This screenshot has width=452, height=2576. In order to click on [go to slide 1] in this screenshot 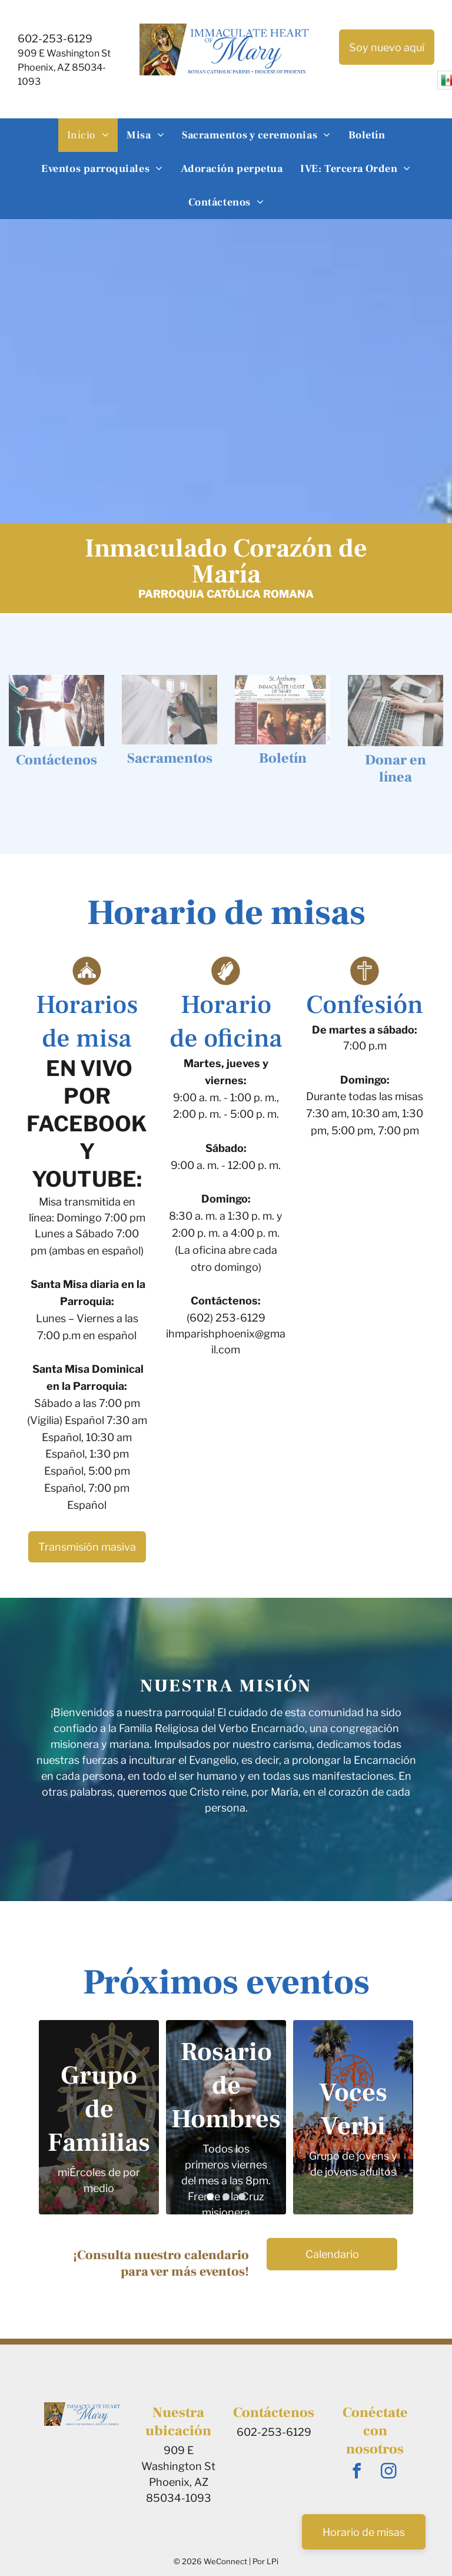, I will do `click(210, 2196)`.